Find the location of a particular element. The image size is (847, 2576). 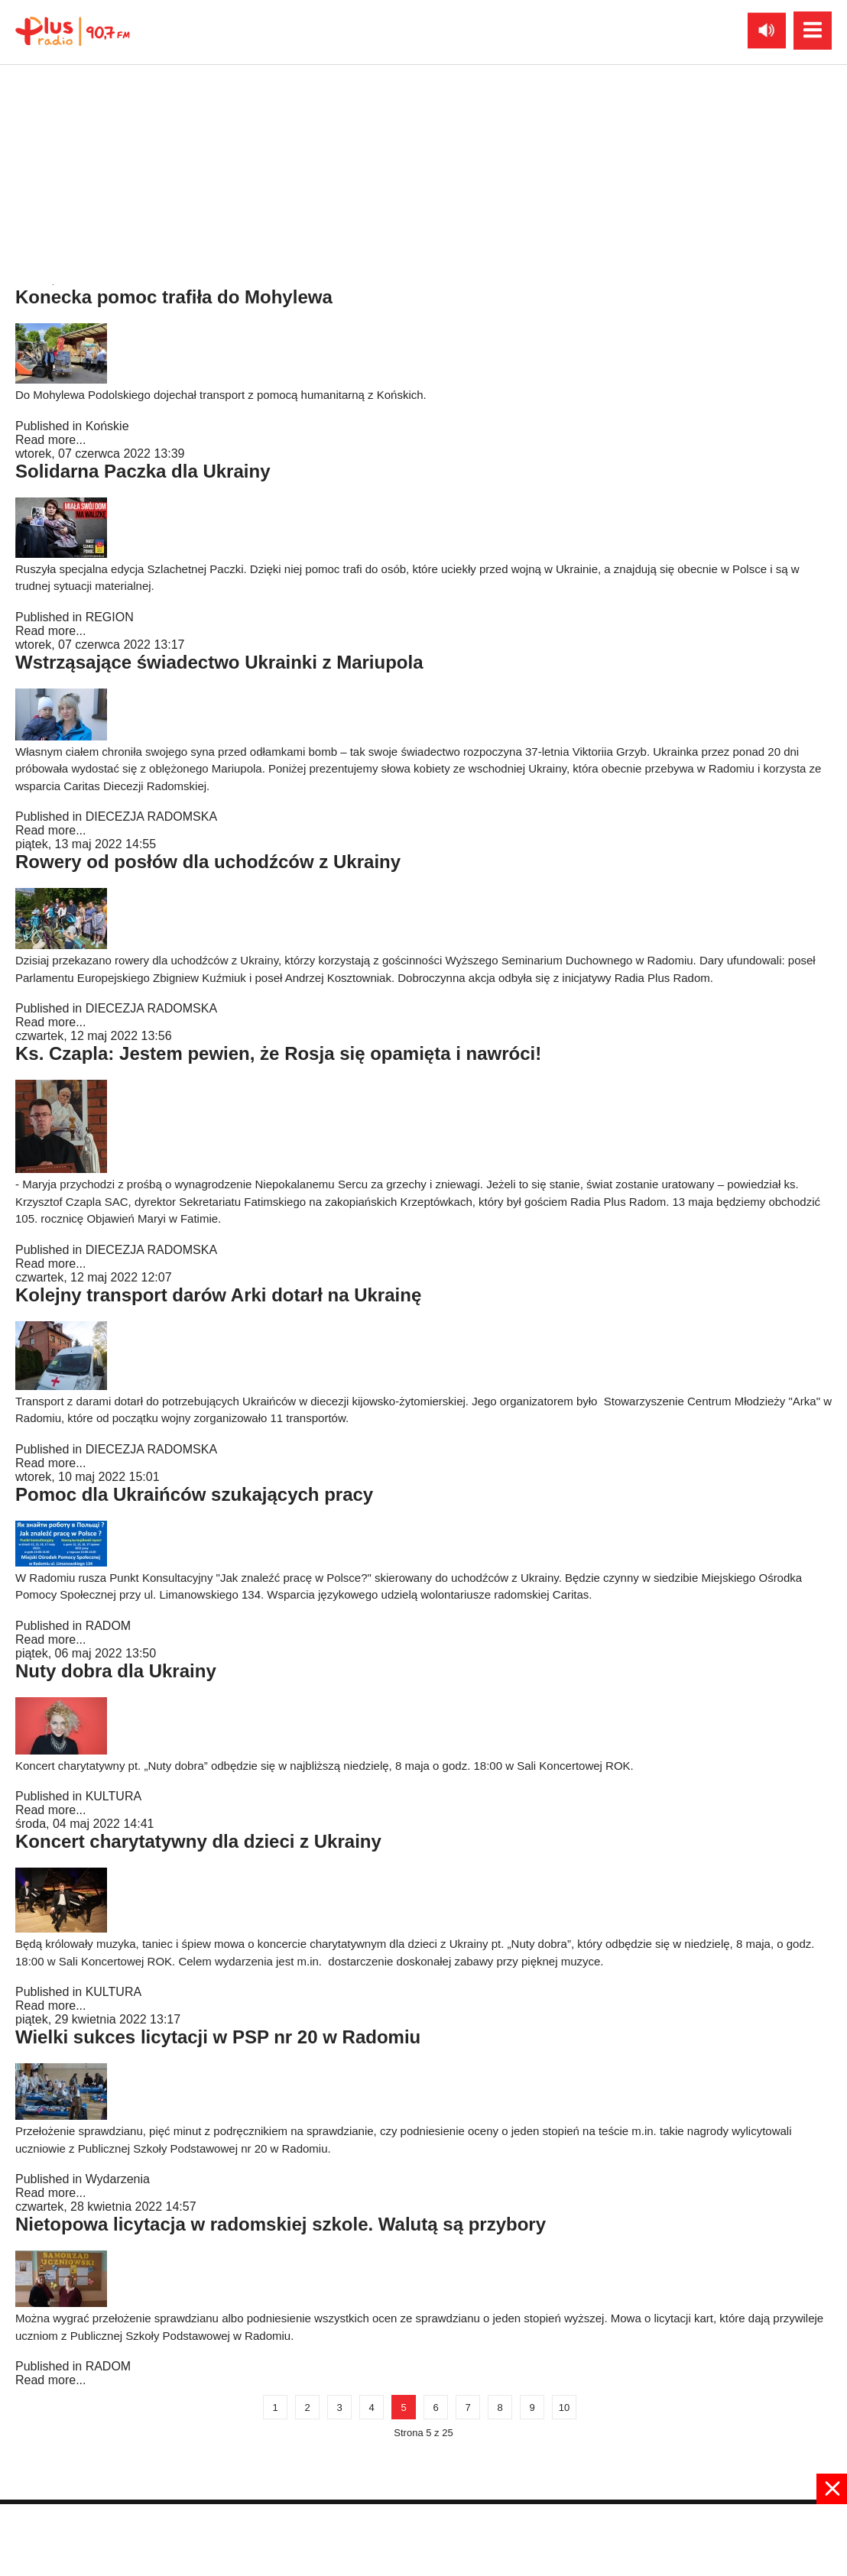

Wielki sukces licytacji w PSP nr 20 w Radomiu is located at coordinates (217, 2037).